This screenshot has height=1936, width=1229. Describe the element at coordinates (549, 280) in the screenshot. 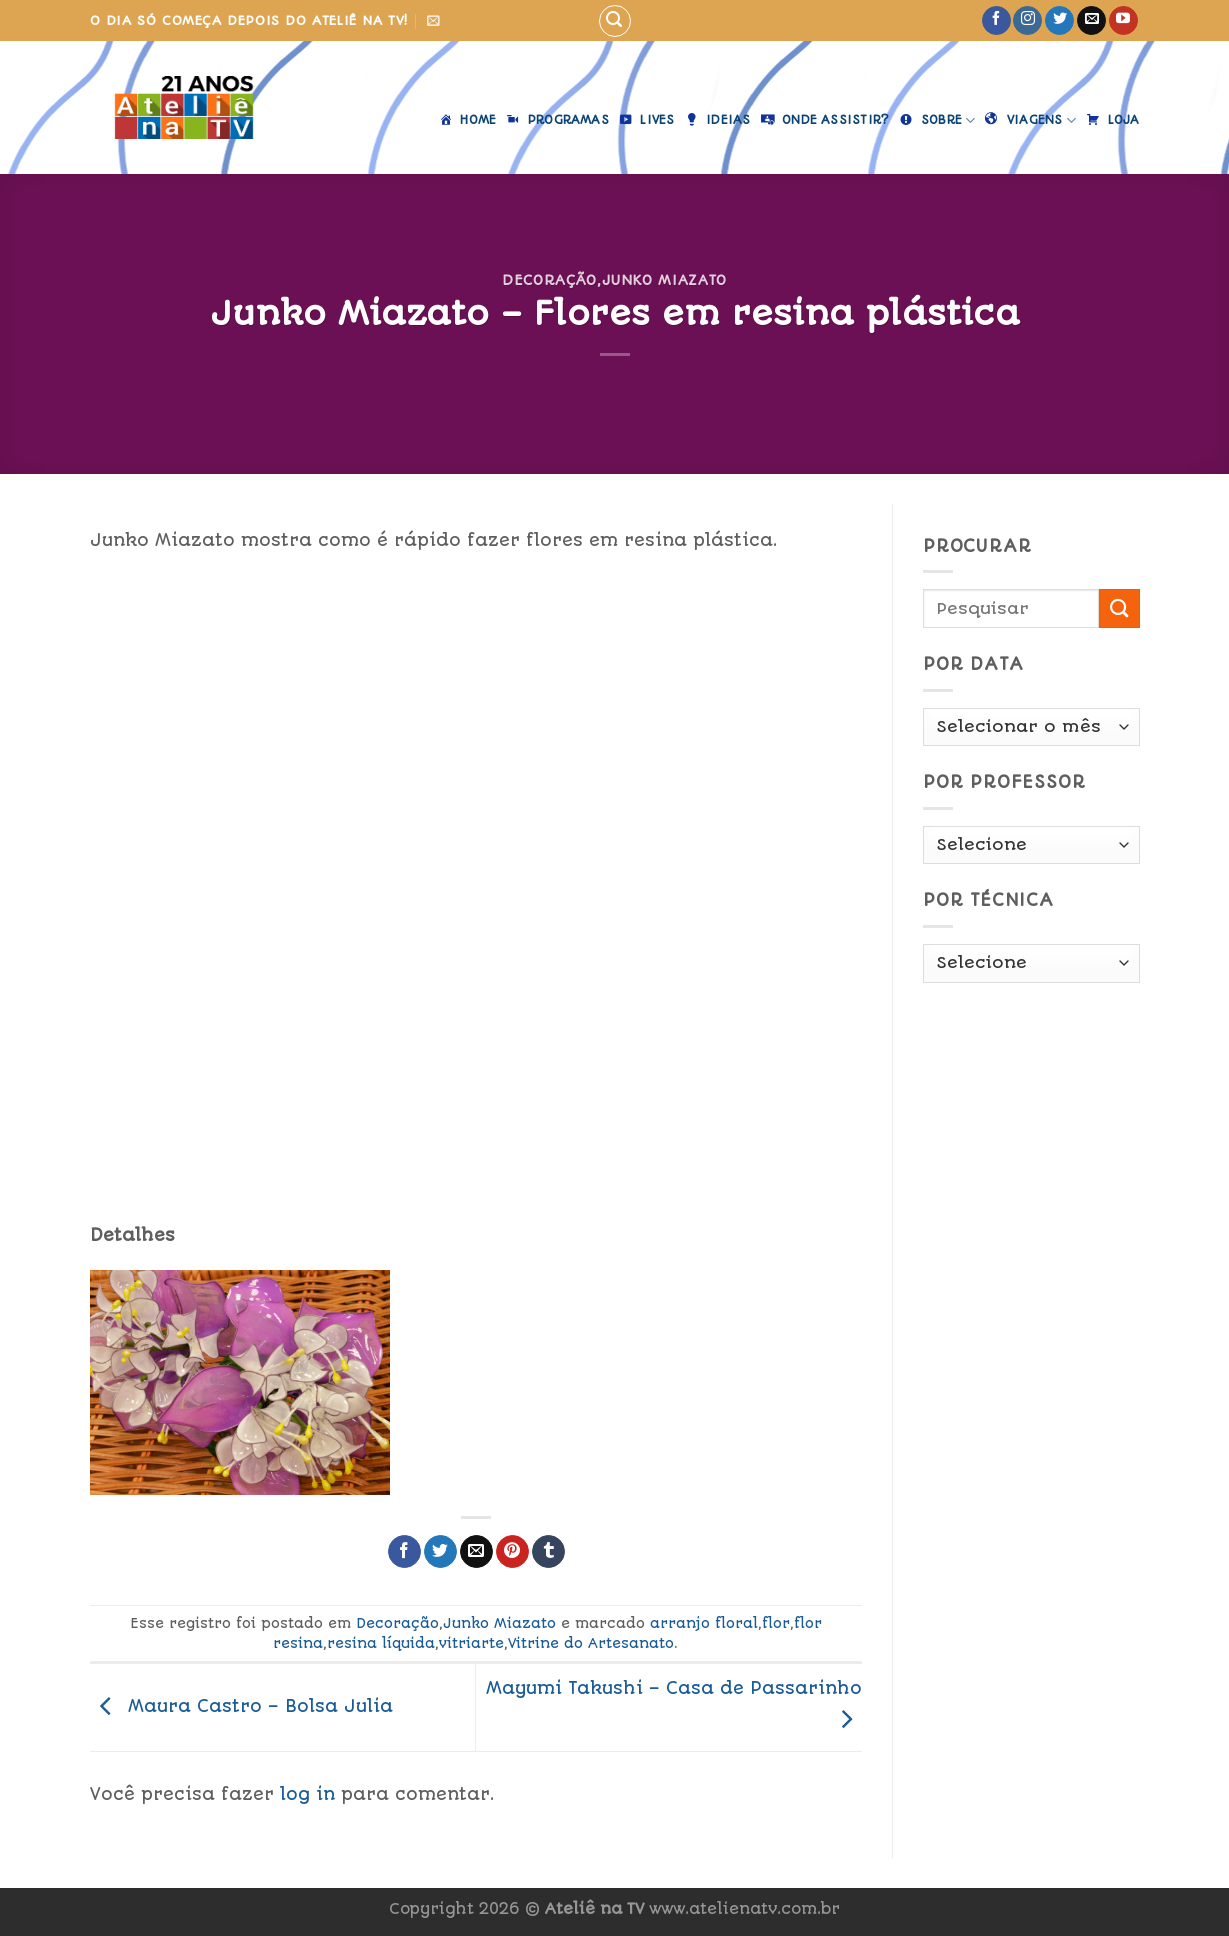

I see `Decoração` at that location.